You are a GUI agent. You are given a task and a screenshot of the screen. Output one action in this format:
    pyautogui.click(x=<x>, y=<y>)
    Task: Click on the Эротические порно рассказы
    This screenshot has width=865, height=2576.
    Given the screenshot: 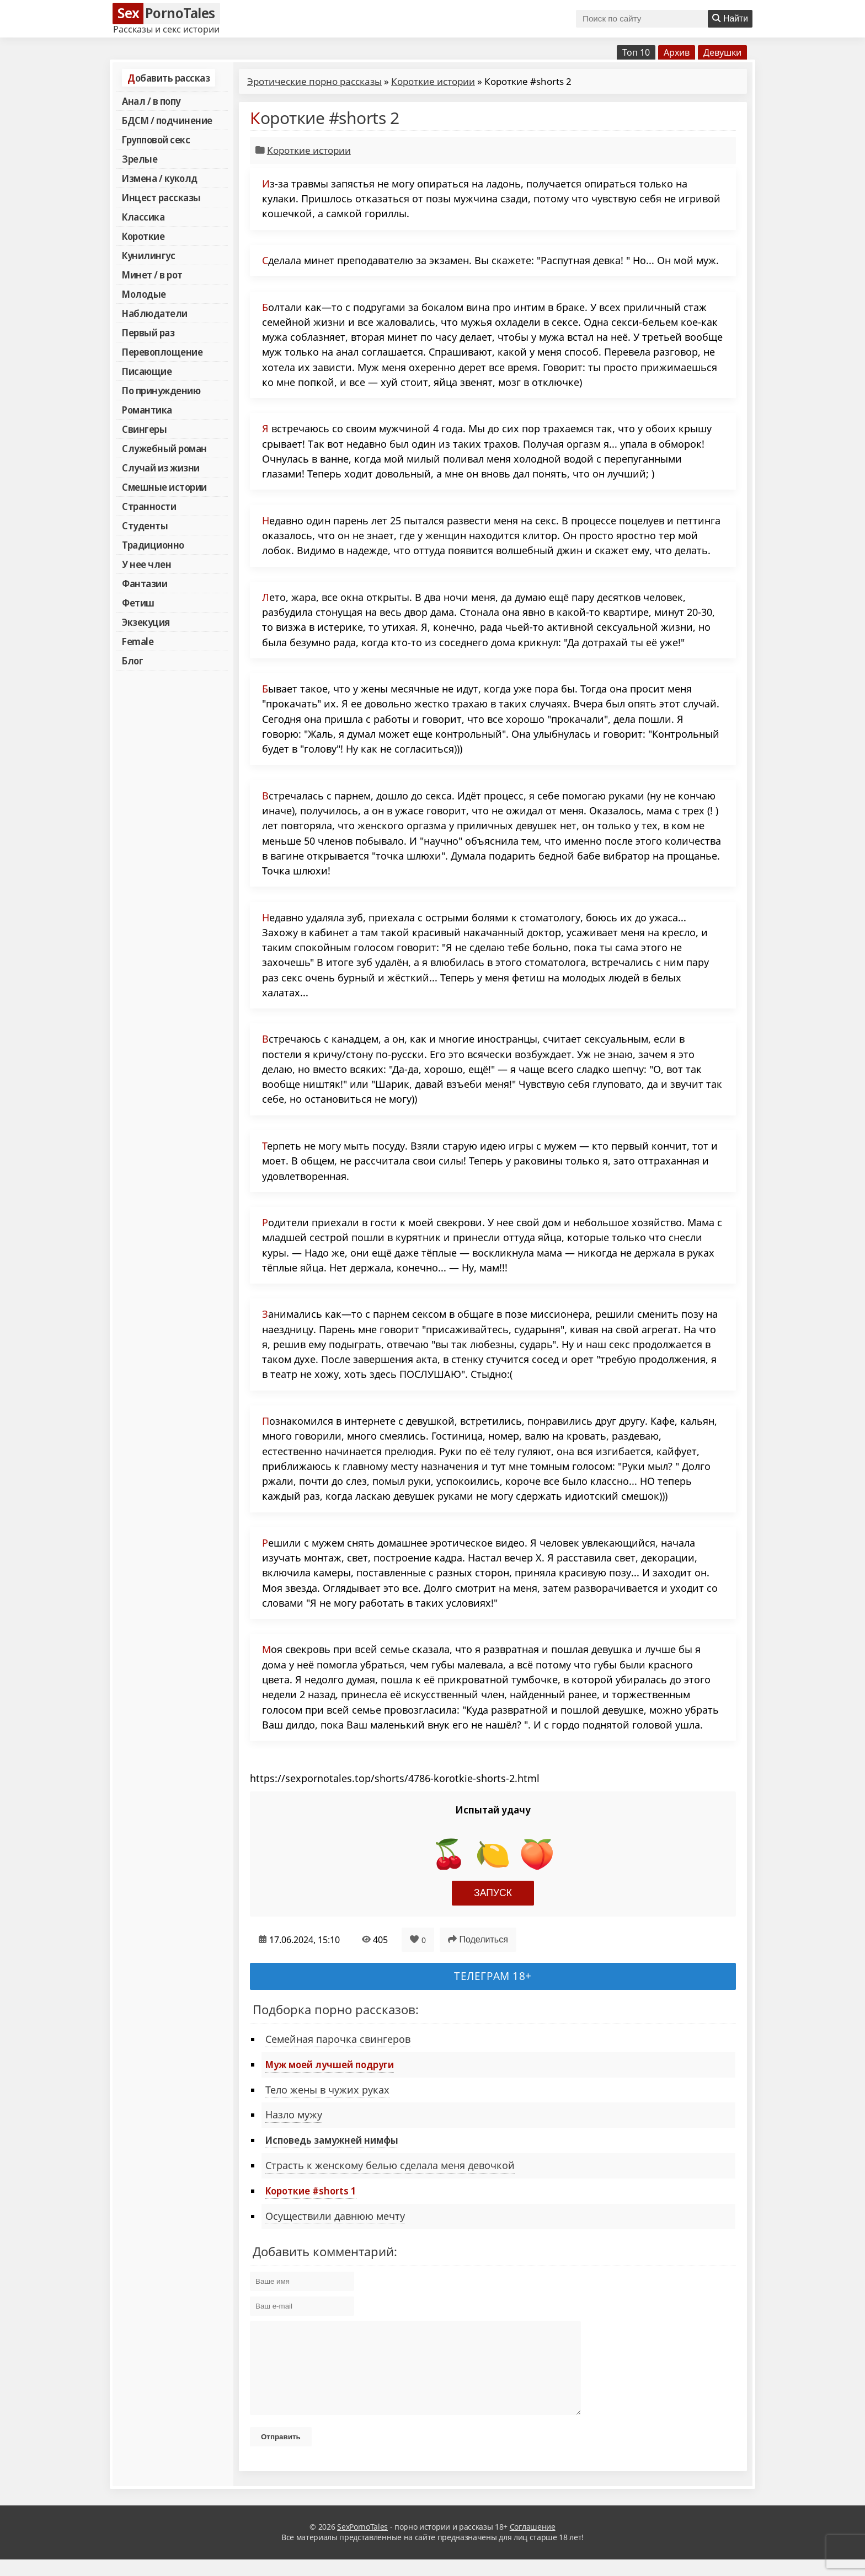 What is the action you would take?
    pyautogui.click(x=314, y=81)
    